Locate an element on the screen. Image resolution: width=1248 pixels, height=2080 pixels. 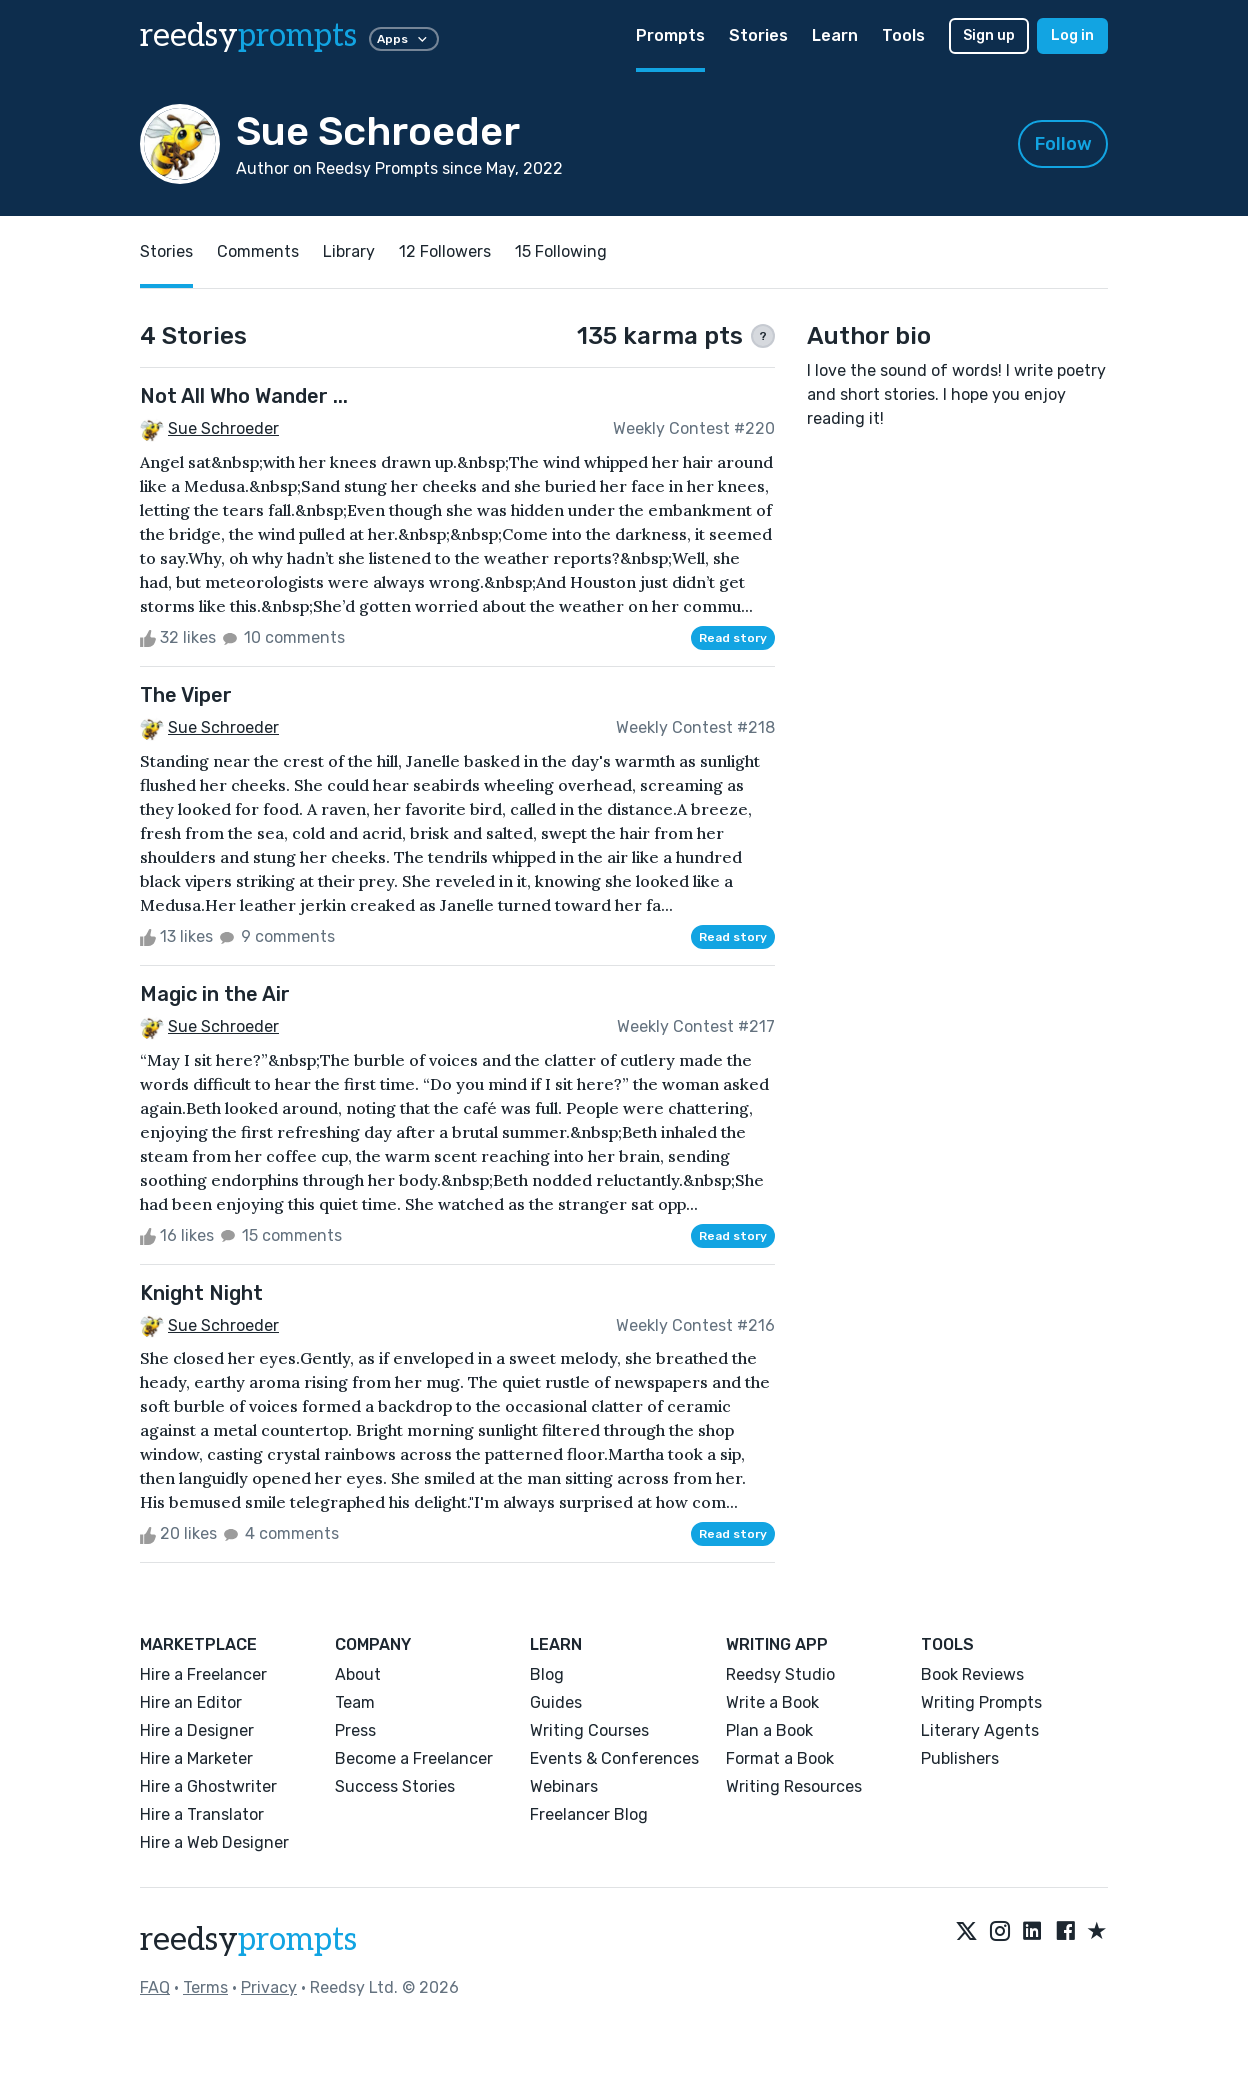
reedsy [reedsy logo] is located at coordinates (248, 36).